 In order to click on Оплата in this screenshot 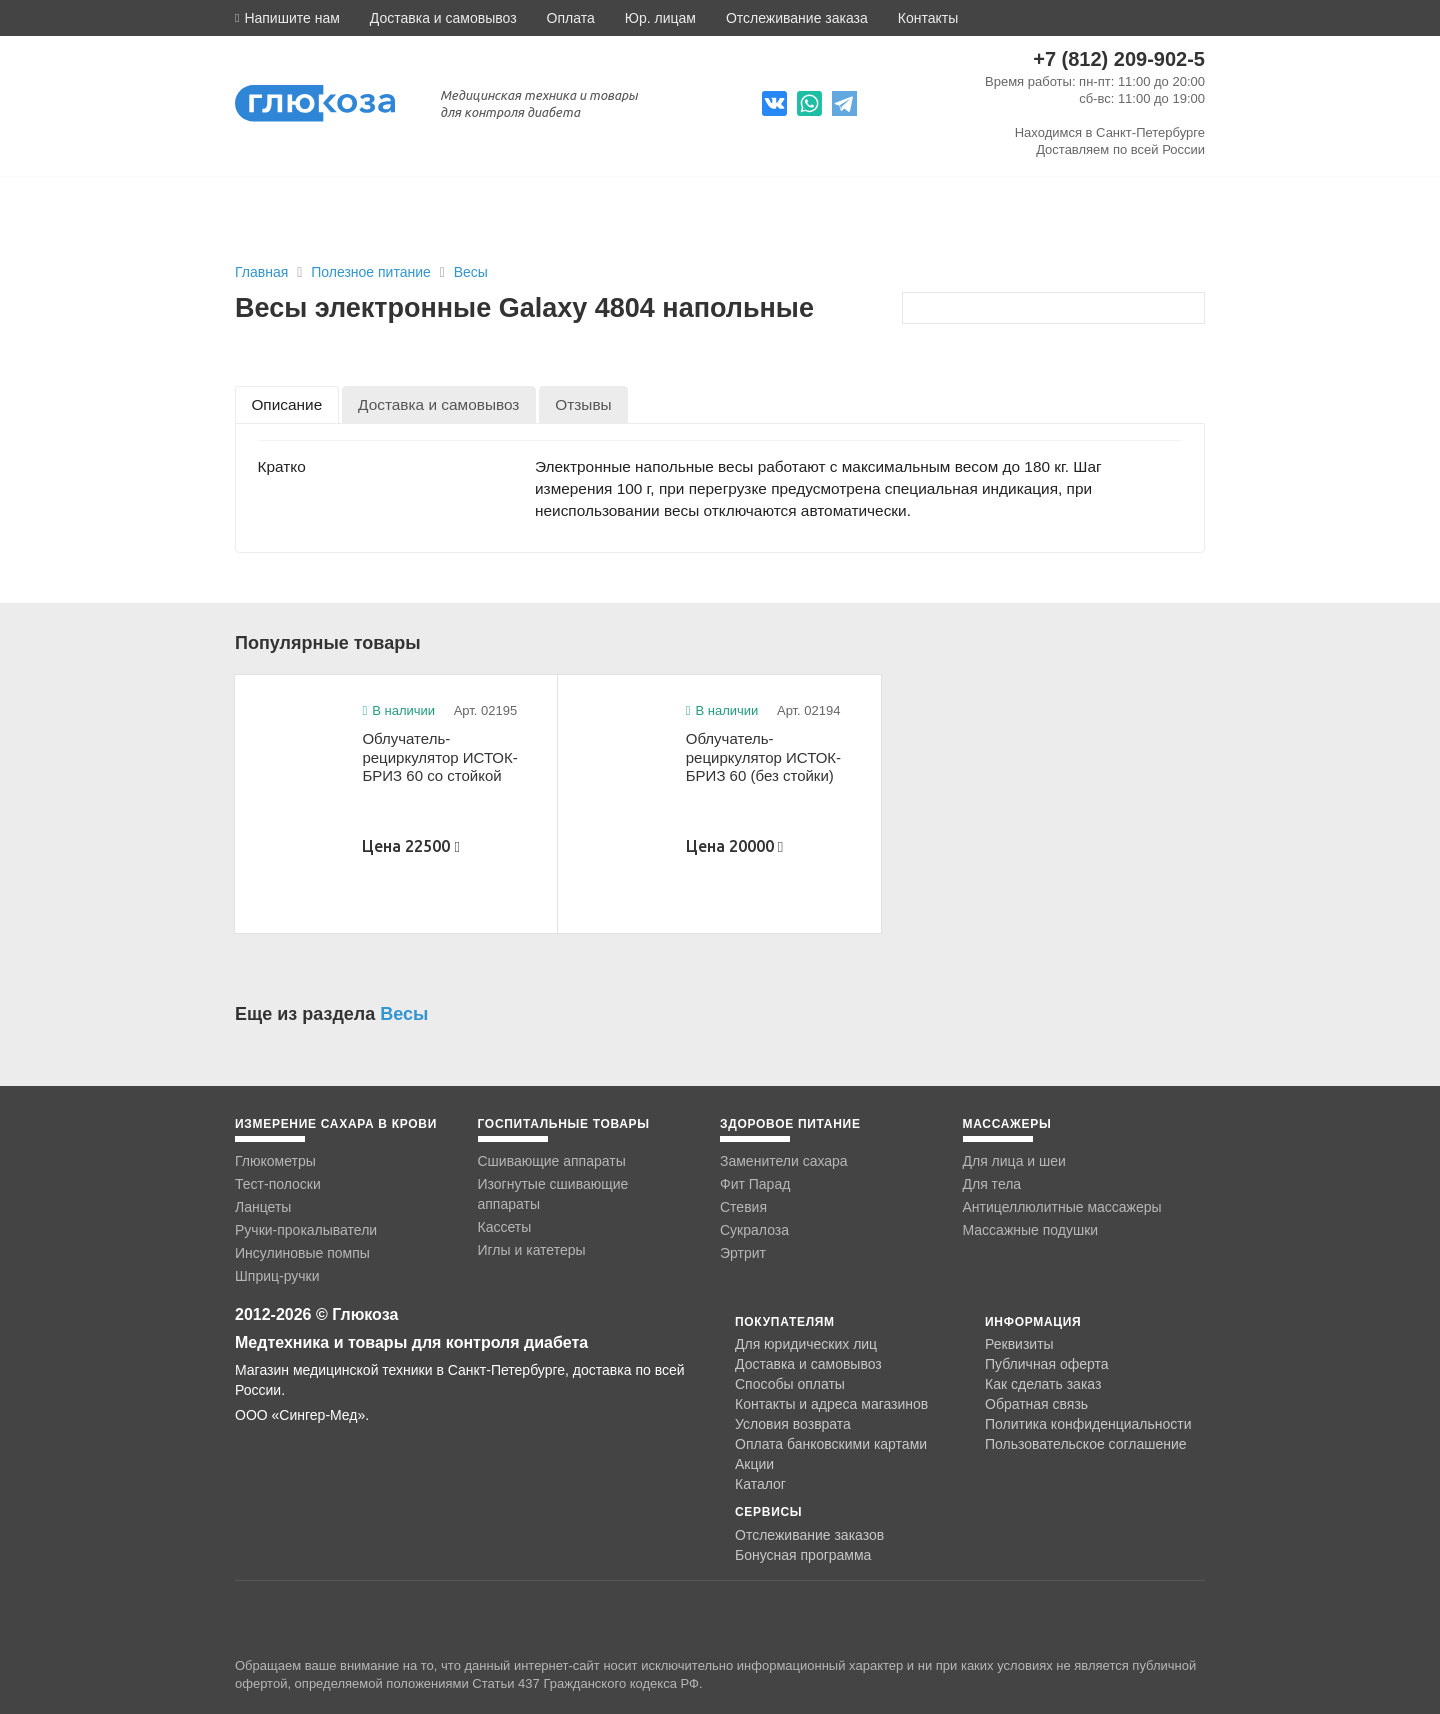, I will do `click(571, 18)`.